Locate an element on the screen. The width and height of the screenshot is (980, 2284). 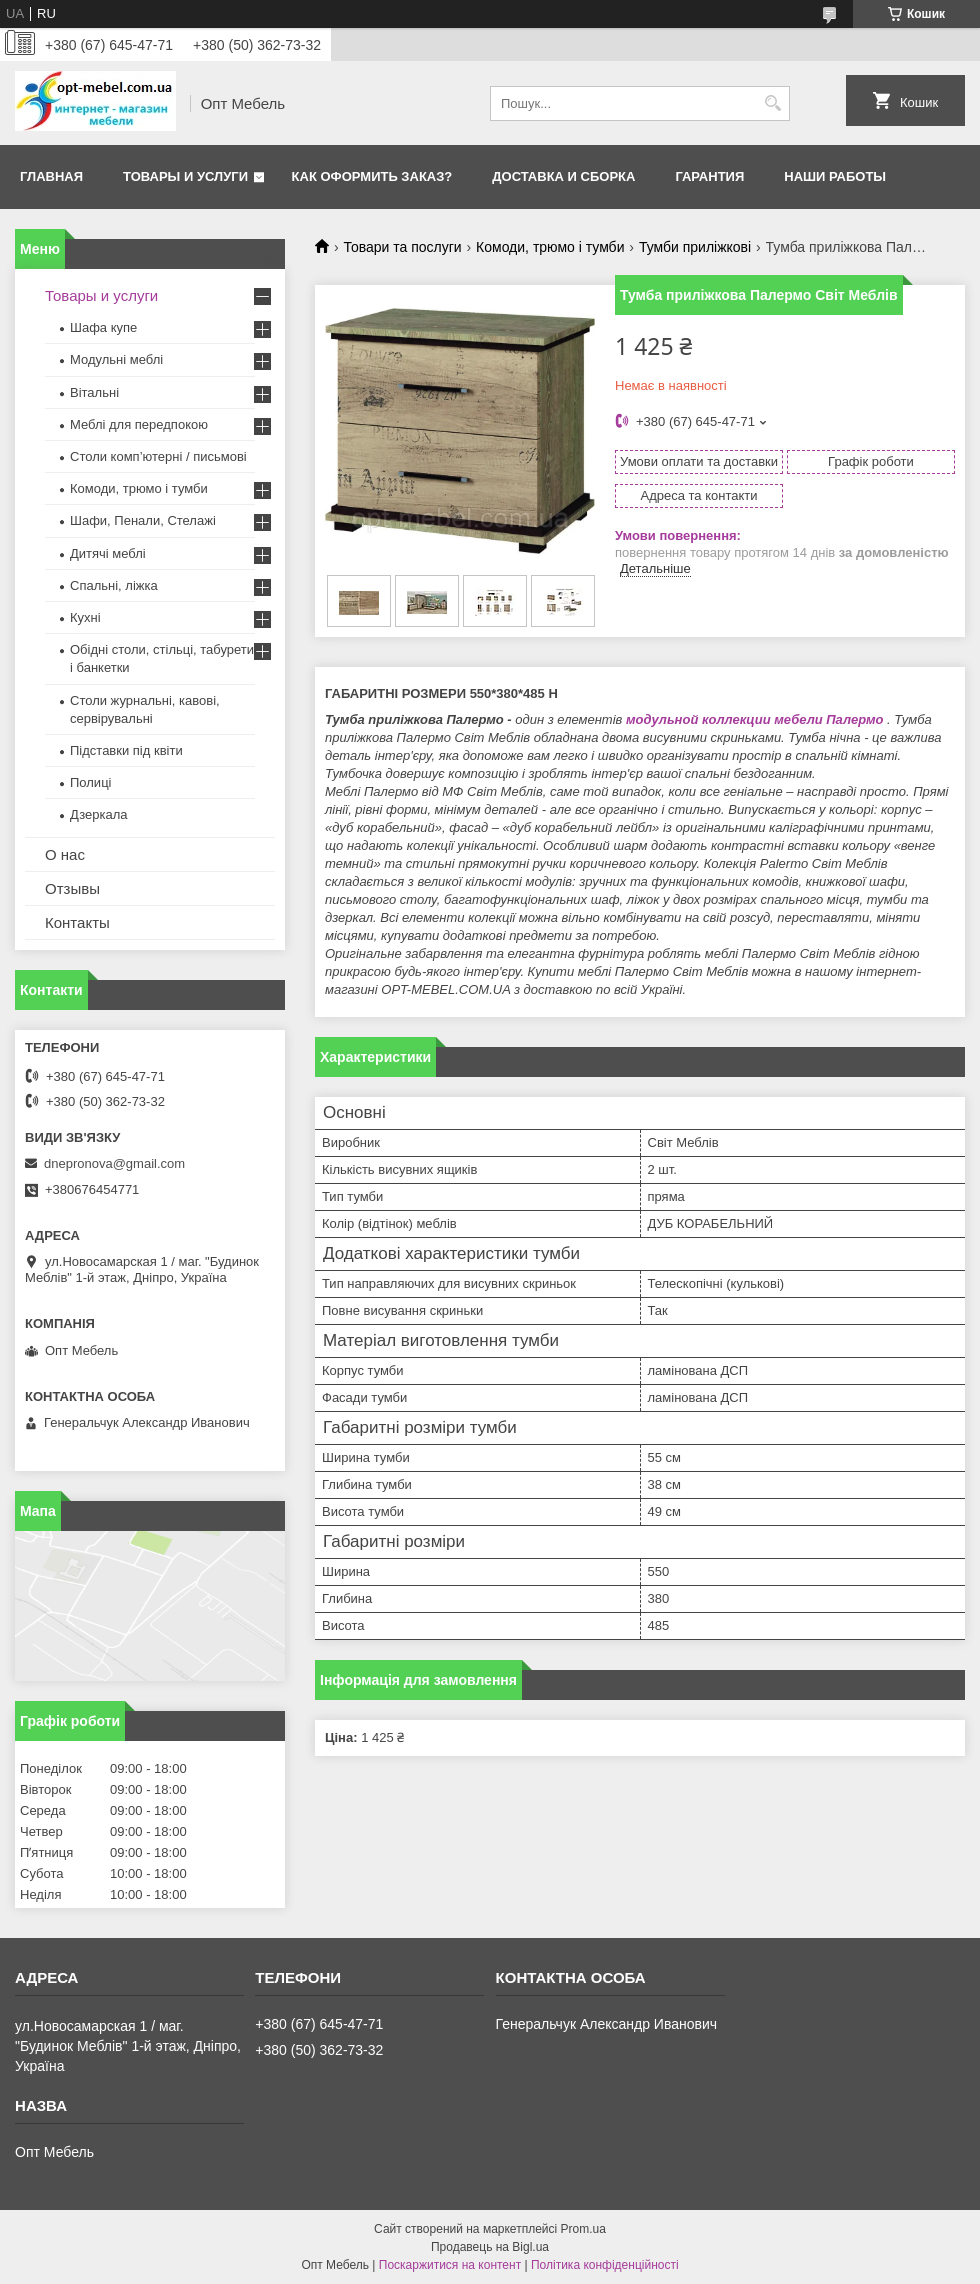
Дитячі меблі is located at coordinates (108, 553).